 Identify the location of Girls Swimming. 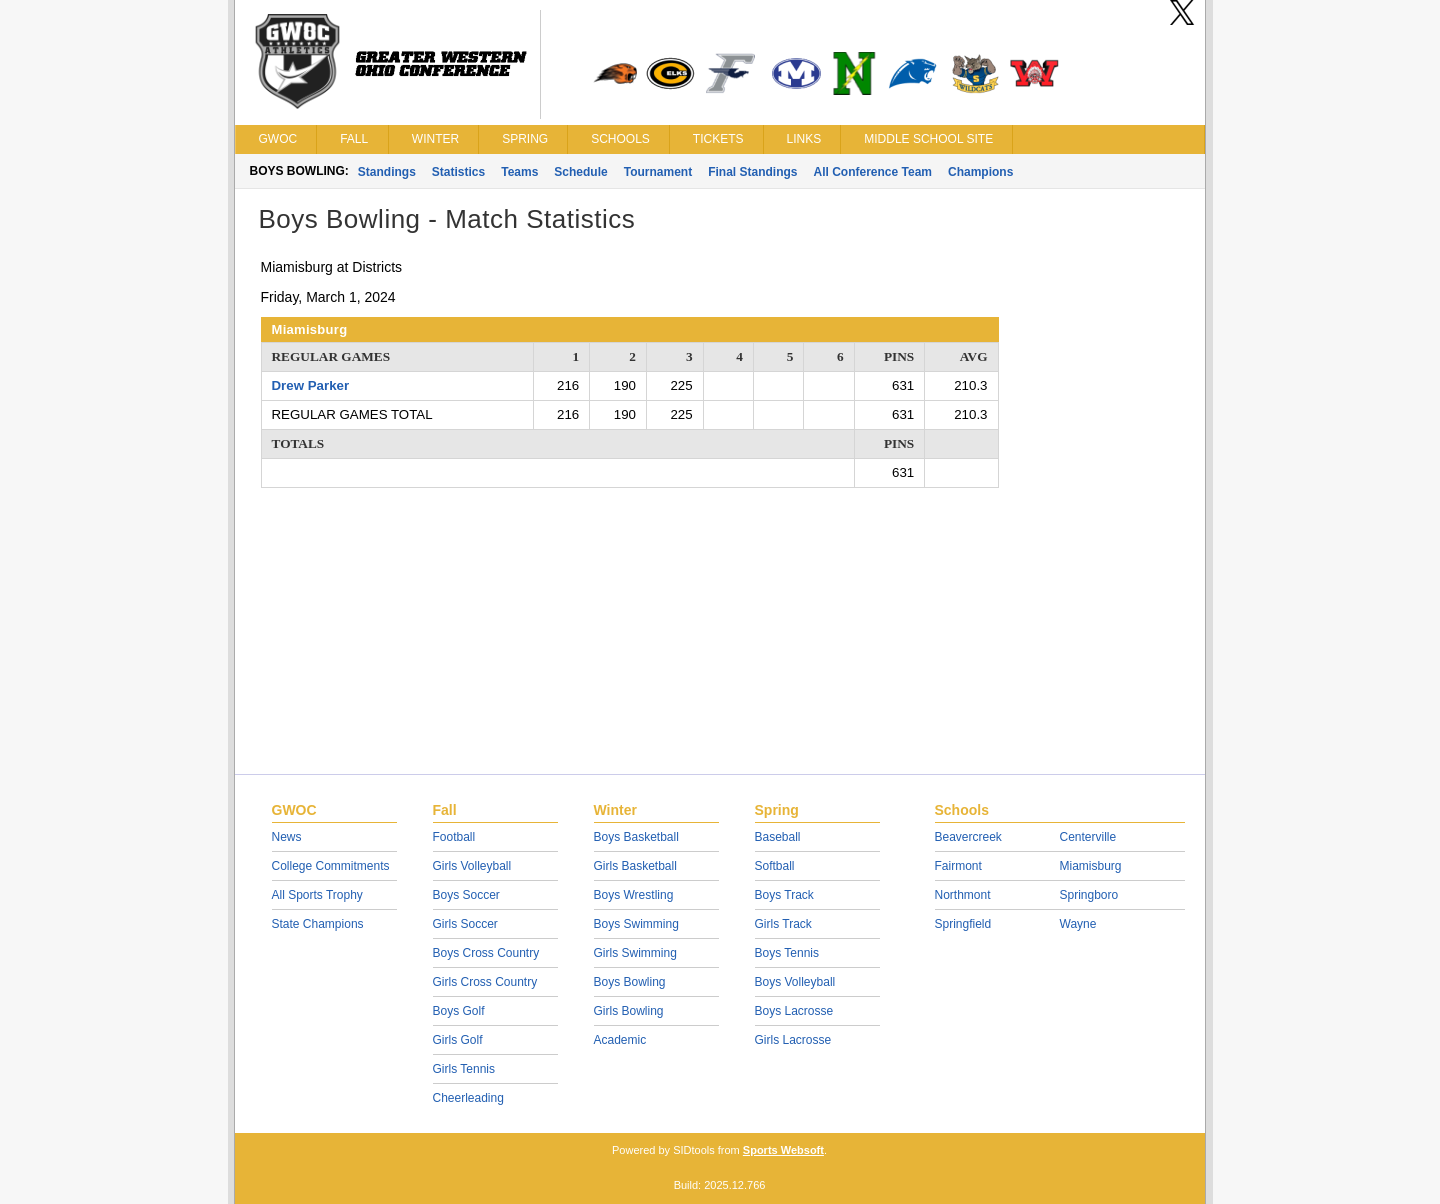
(635, 953).